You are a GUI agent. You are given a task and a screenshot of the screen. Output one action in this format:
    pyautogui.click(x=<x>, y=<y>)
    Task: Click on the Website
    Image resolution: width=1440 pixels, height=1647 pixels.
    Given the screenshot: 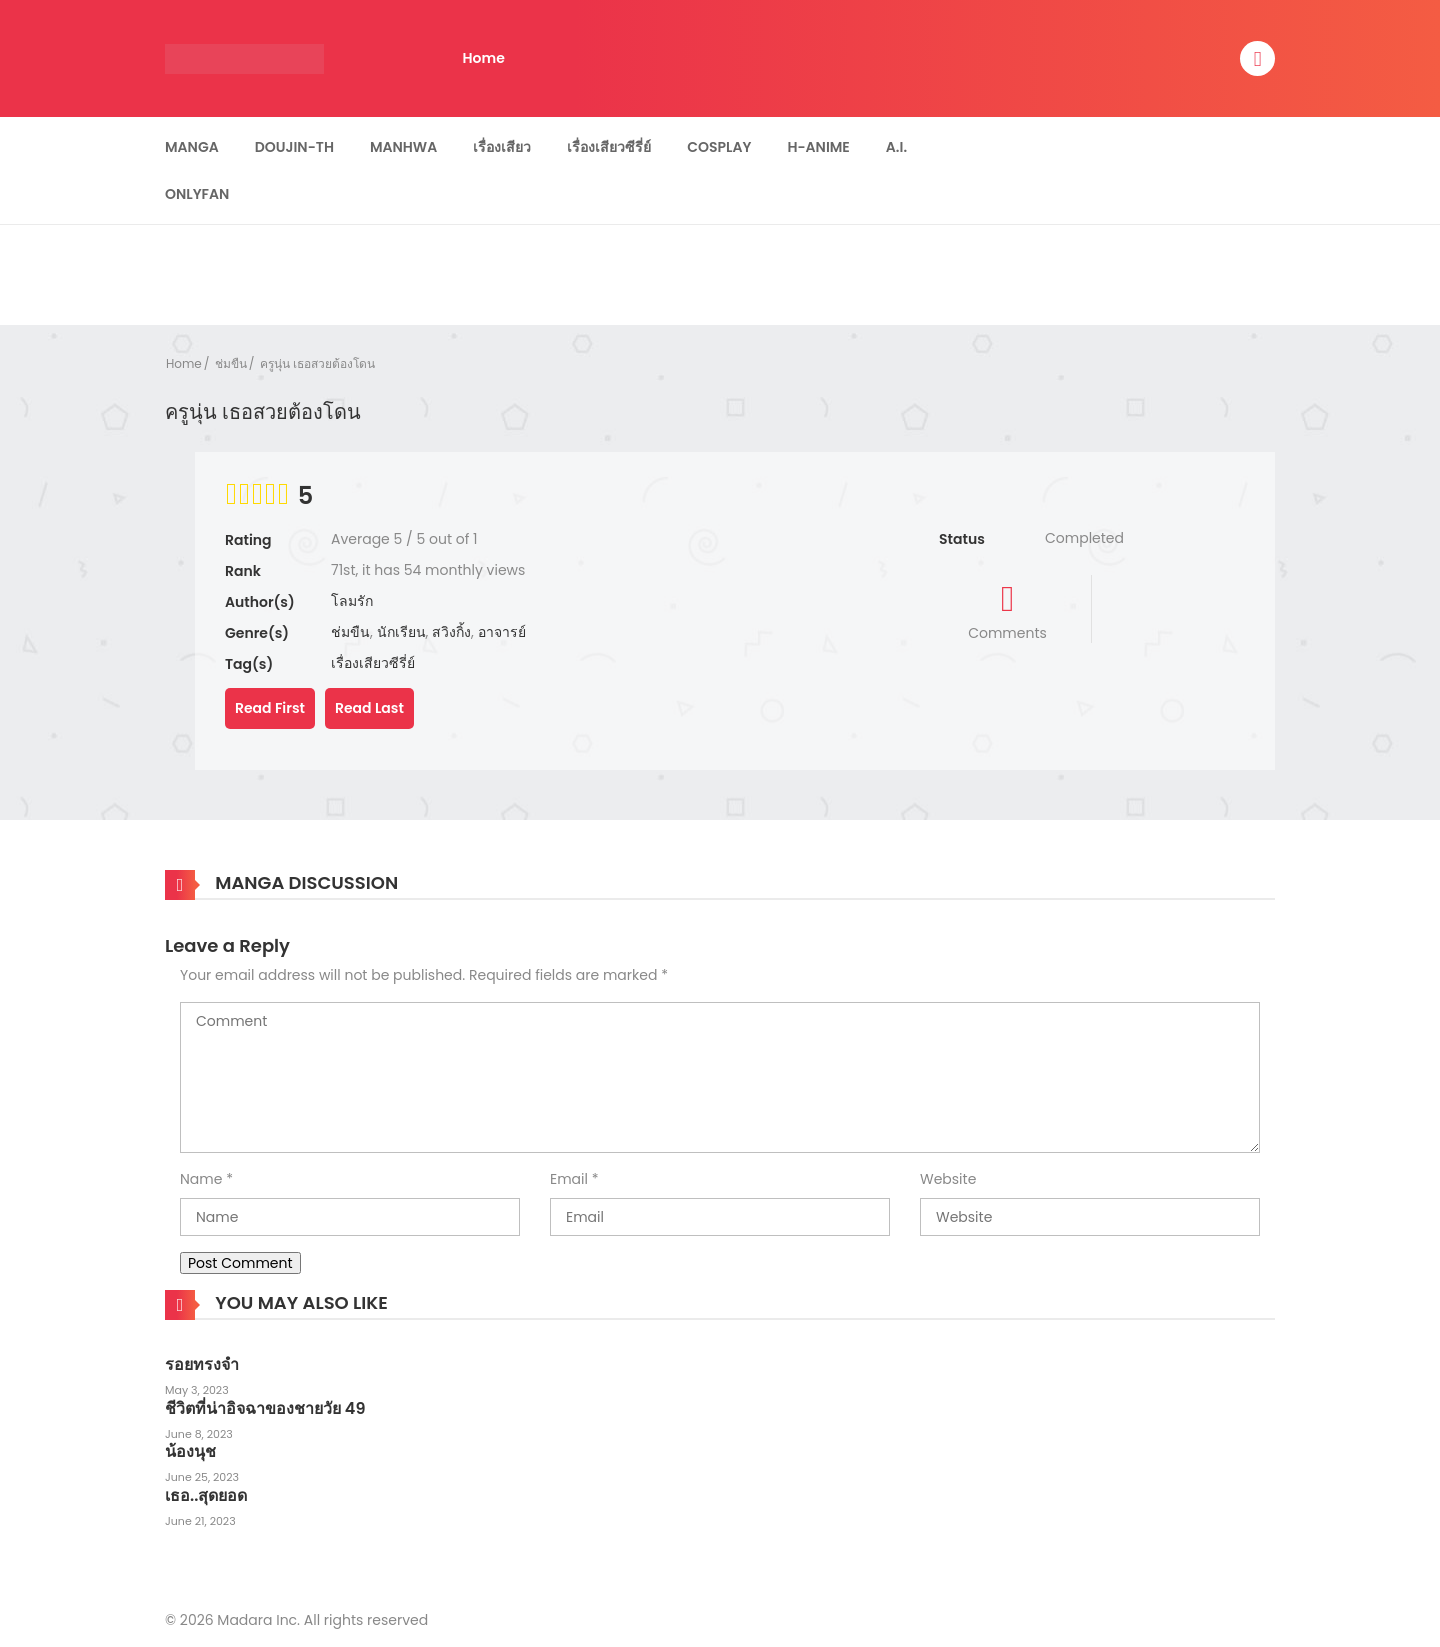 What is the action you would take?
    pyautogui.click(x=948, y=1179)
    